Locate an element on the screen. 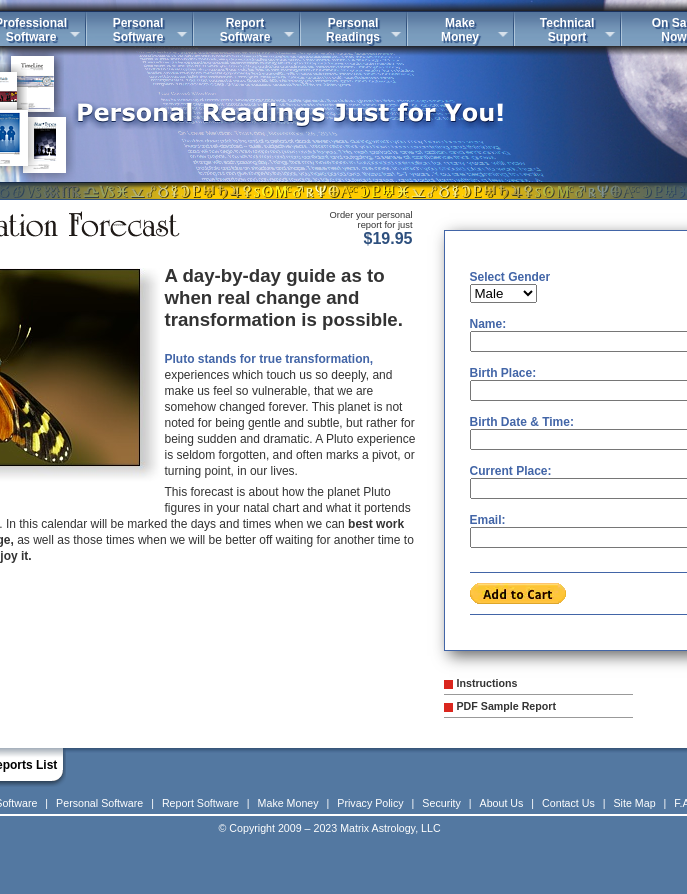 The height and width of the screenshot is (894, 687). Personal Software is located at coordinates (99, 803).